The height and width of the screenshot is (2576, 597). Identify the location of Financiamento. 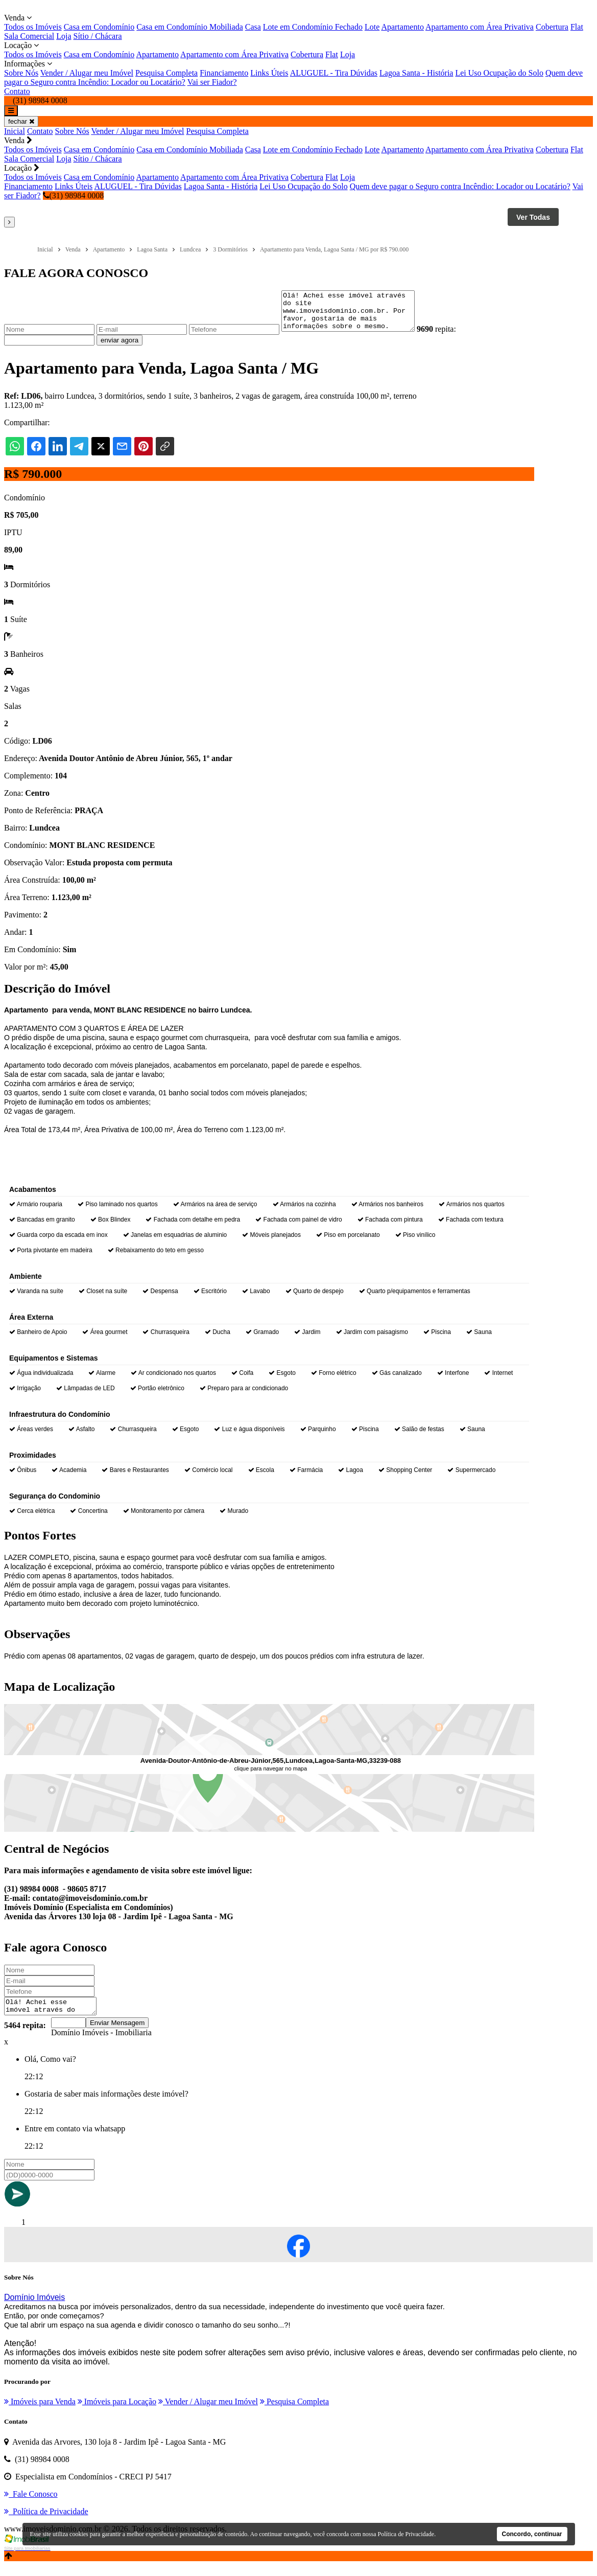
(224, 72).